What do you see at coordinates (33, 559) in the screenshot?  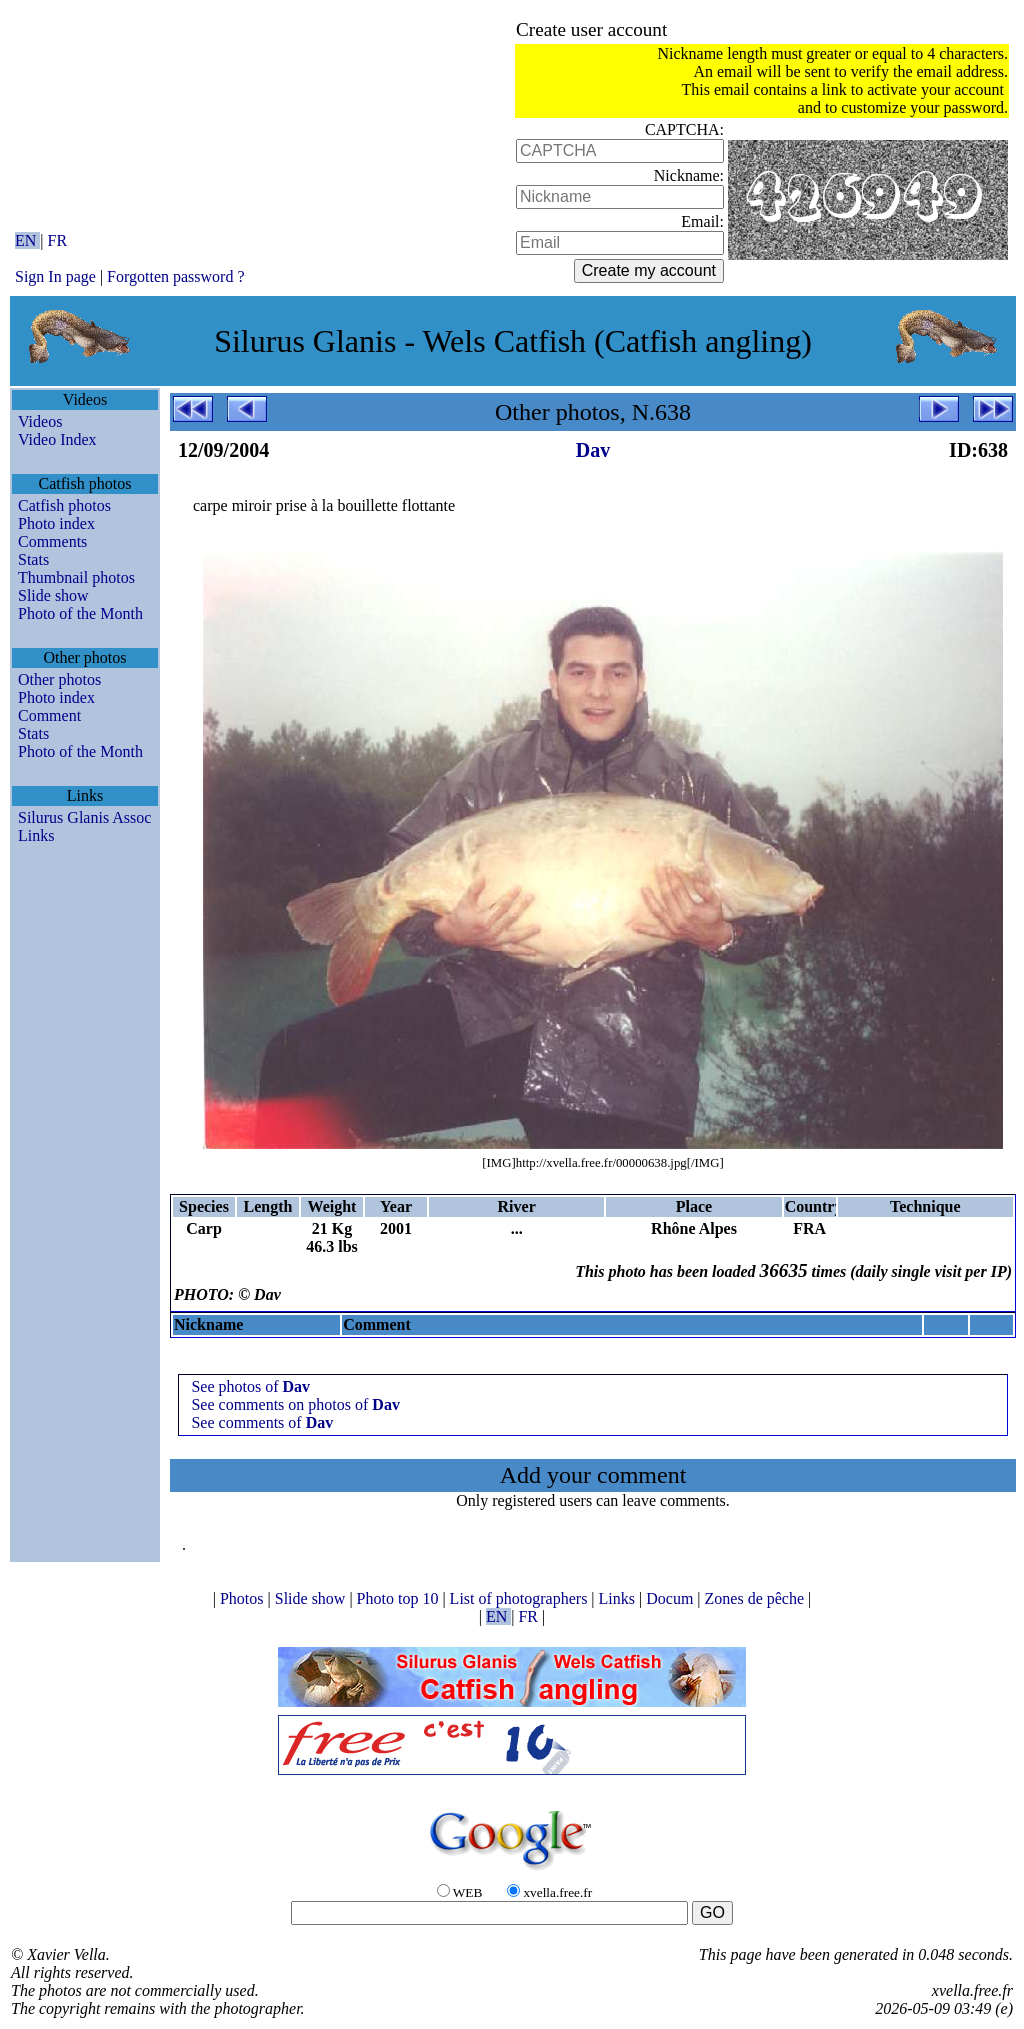 I see `Stats` at bounding box center [33, 559].